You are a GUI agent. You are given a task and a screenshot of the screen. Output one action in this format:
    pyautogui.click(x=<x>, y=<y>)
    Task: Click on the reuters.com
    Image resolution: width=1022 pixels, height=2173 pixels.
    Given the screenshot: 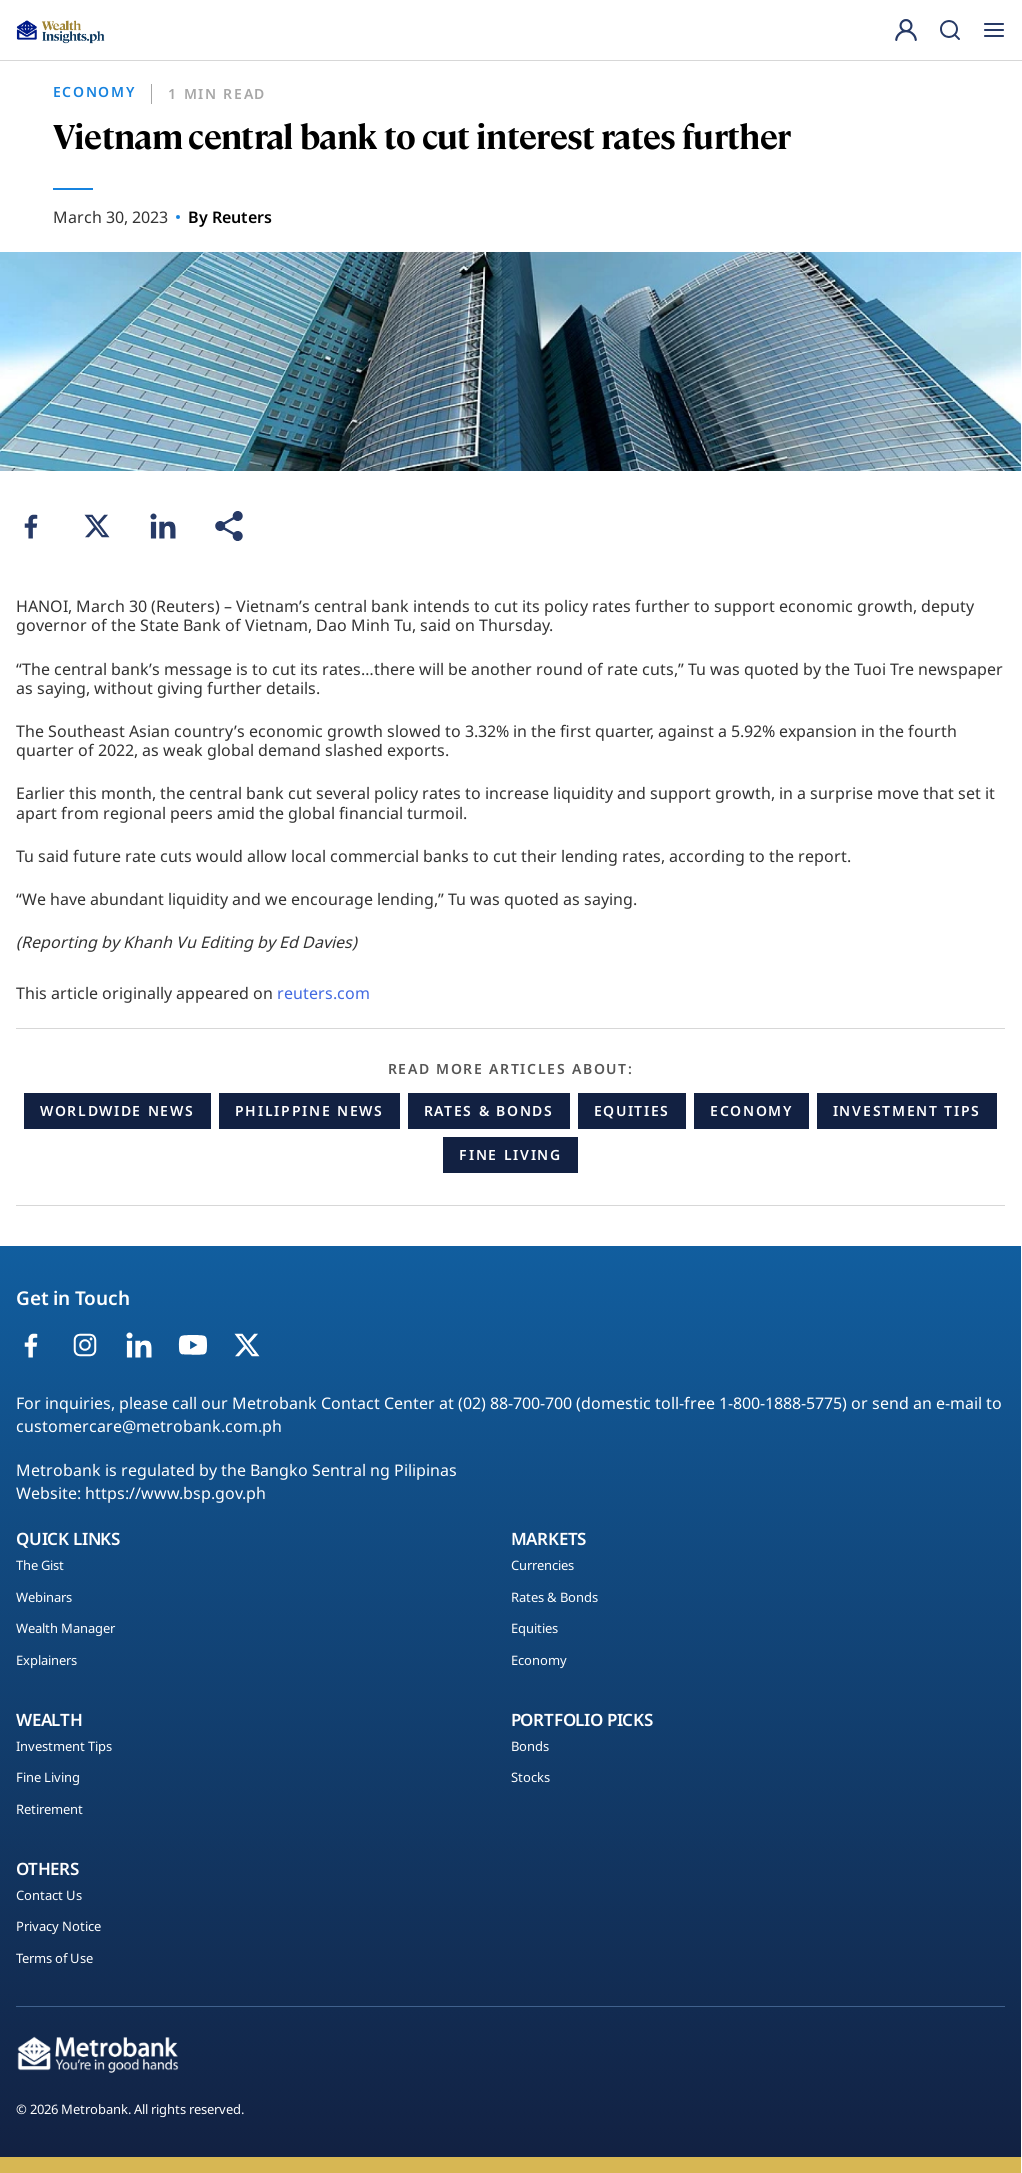 What is the action you would take?
    pyautogui.click(x=323, y=993)
    